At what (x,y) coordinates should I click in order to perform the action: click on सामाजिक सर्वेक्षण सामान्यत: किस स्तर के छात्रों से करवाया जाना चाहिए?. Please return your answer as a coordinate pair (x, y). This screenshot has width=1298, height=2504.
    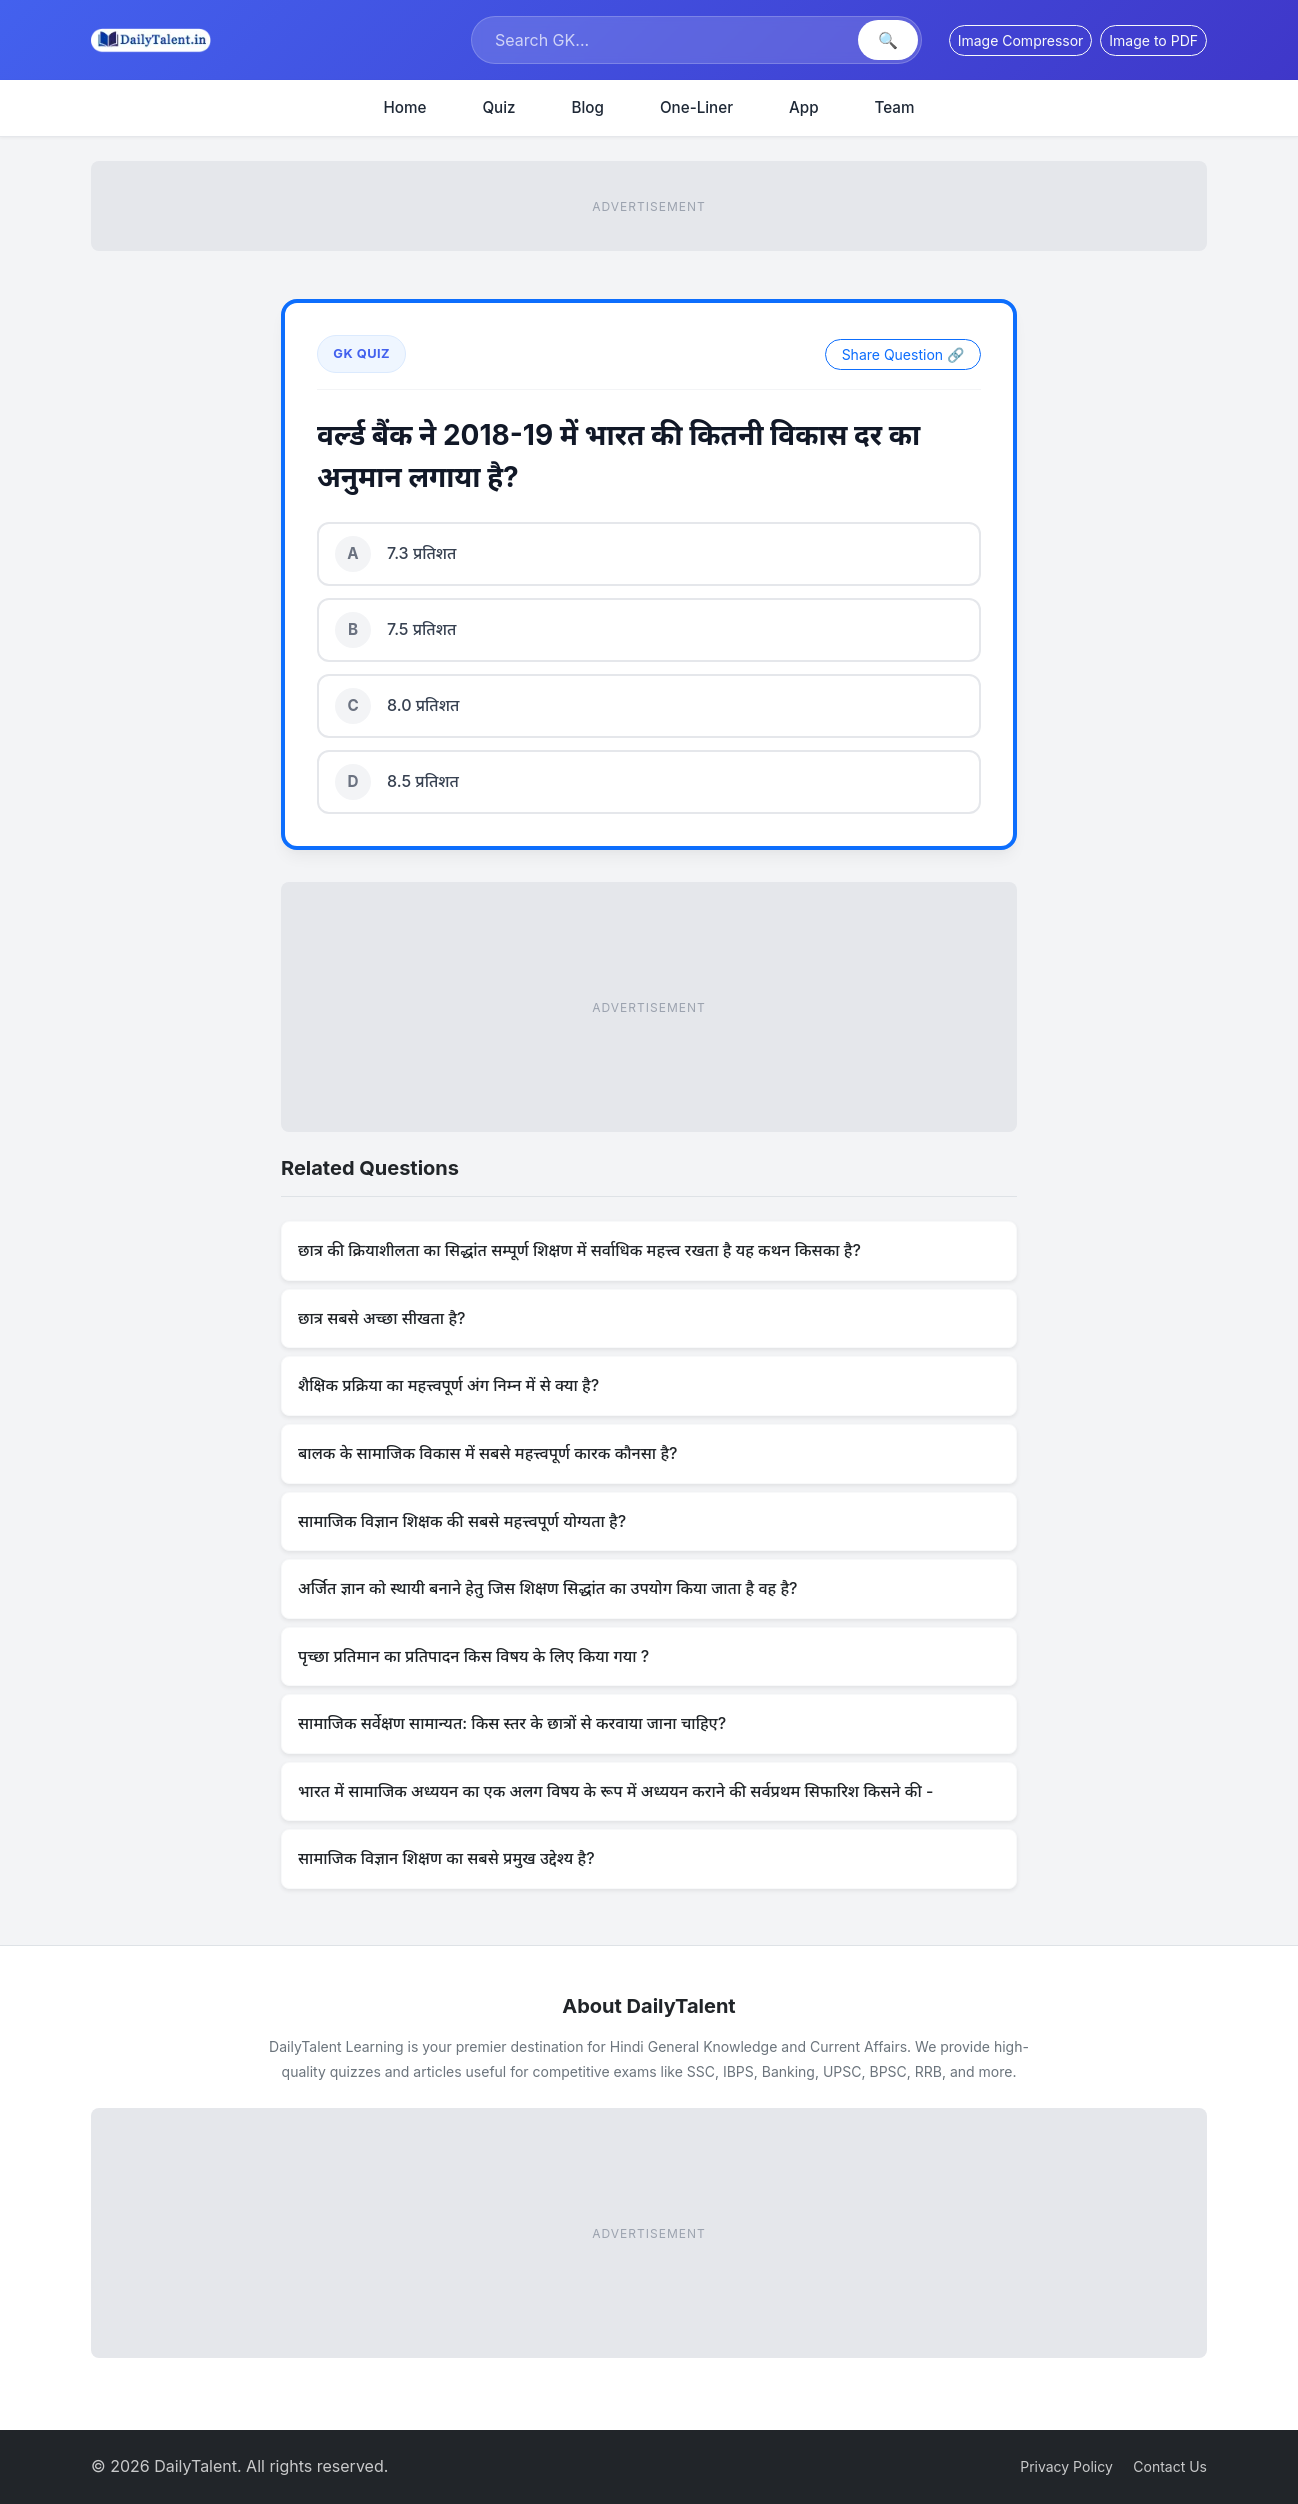
    Looking at the image, I should click on (512, 1723).